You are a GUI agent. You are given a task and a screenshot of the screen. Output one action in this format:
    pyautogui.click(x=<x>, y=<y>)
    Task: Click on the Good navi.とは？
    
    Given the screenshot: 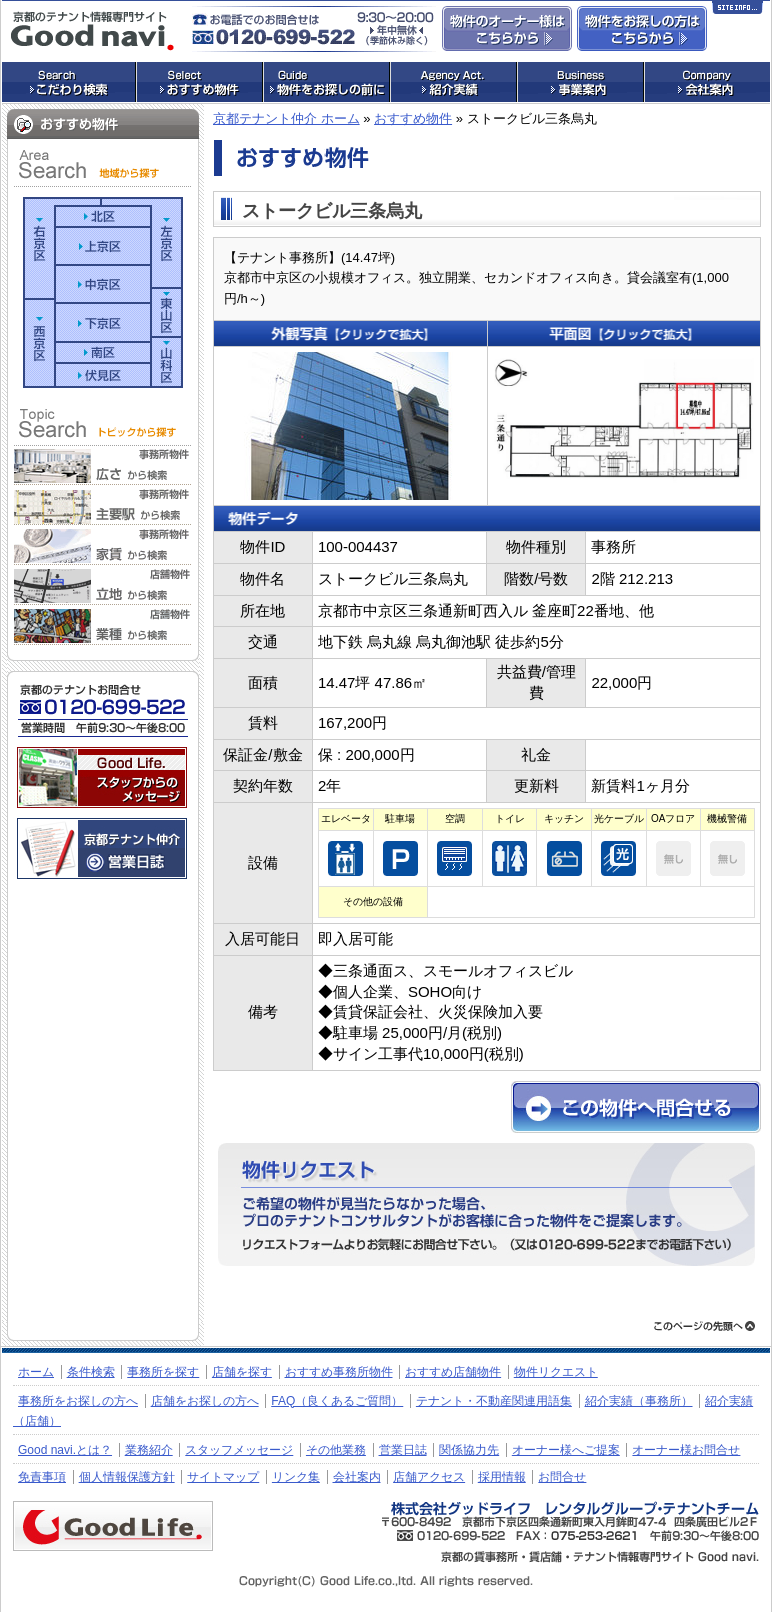 What is the action you would take?
    pyautogui.click(x=65, y=1450)
    